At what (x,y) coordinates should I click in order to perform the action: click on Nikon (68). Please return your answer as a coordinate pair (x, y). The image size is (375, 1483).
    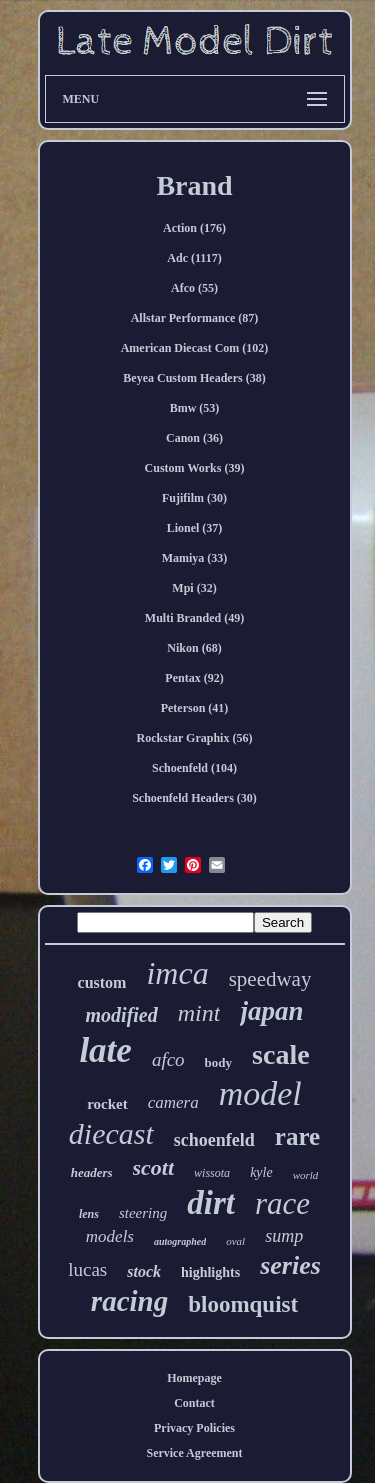
    Looking at the image, I should click on (194, 648).